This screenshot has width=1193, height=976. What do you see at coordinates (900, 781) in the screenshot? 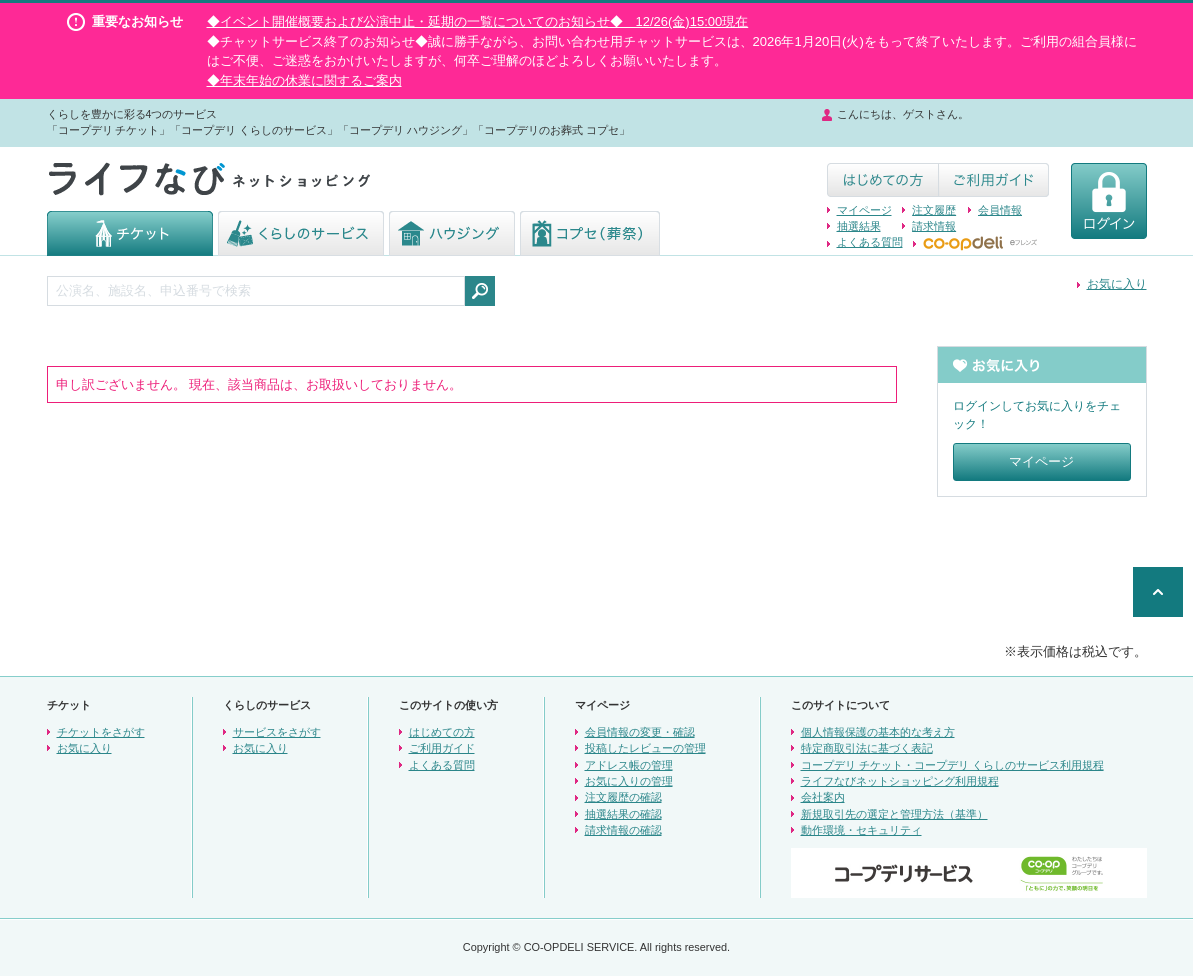
I see `ライフなびネットショッピング利用規程` at bounding box center [900, 781].